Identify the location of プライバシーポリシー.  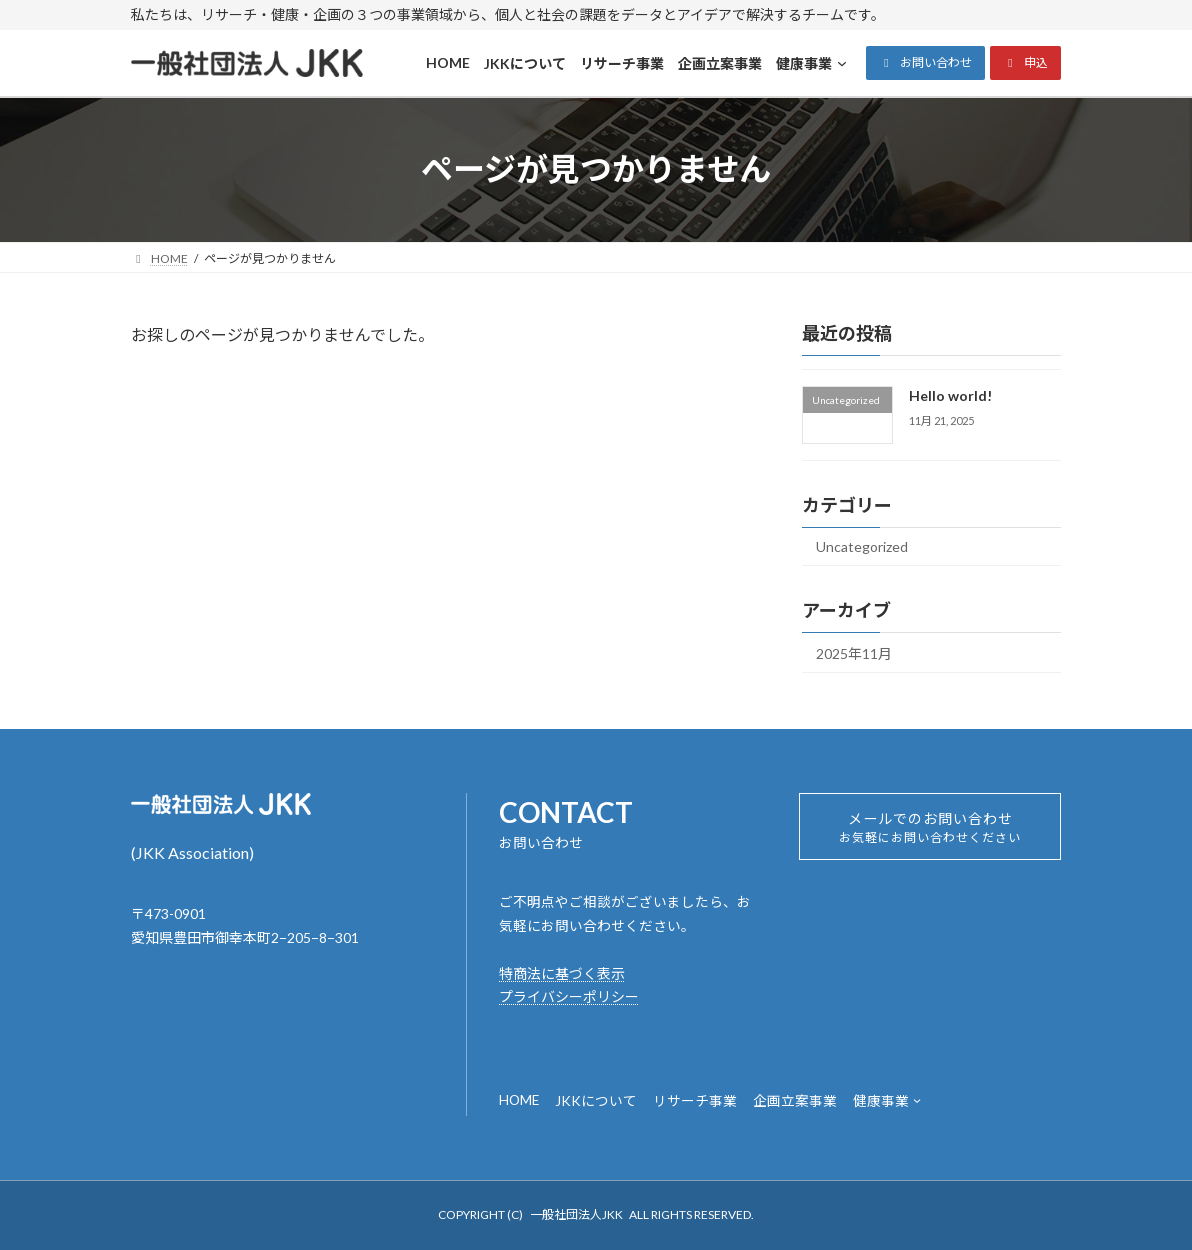
(569, 996).